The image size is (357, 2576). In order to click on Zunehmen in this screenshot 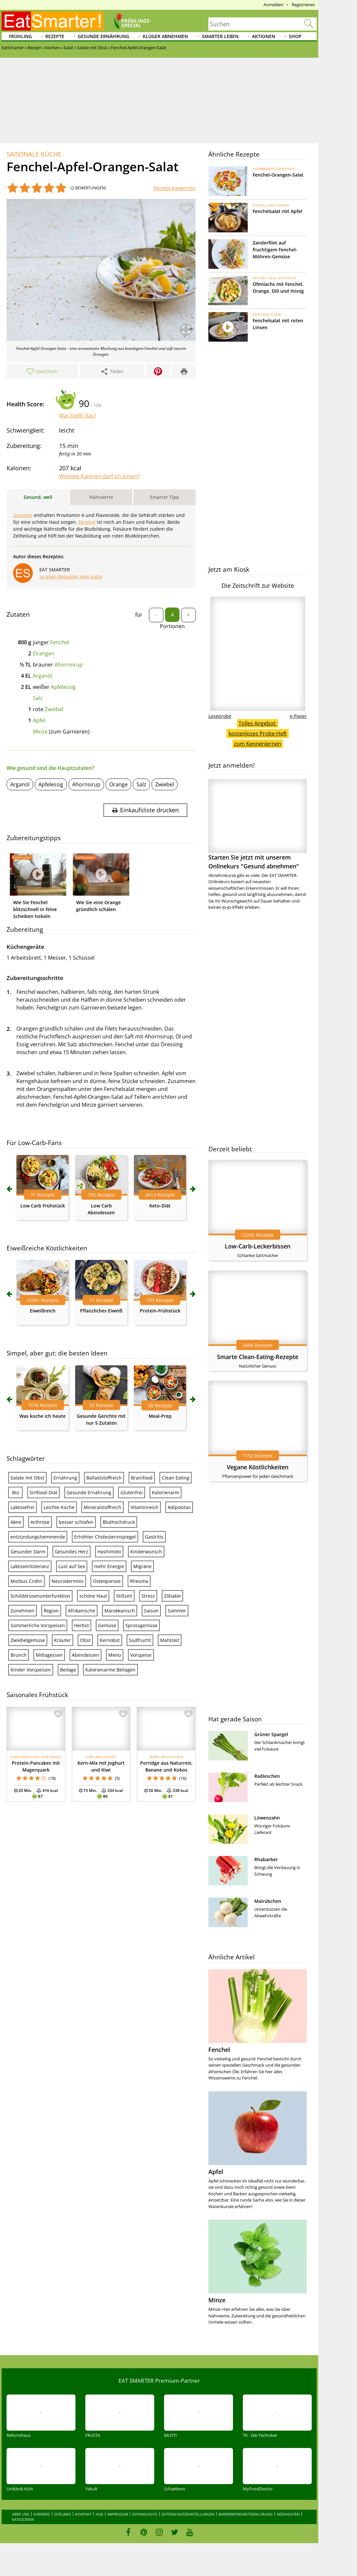, I will do `click(22, 1610)`.